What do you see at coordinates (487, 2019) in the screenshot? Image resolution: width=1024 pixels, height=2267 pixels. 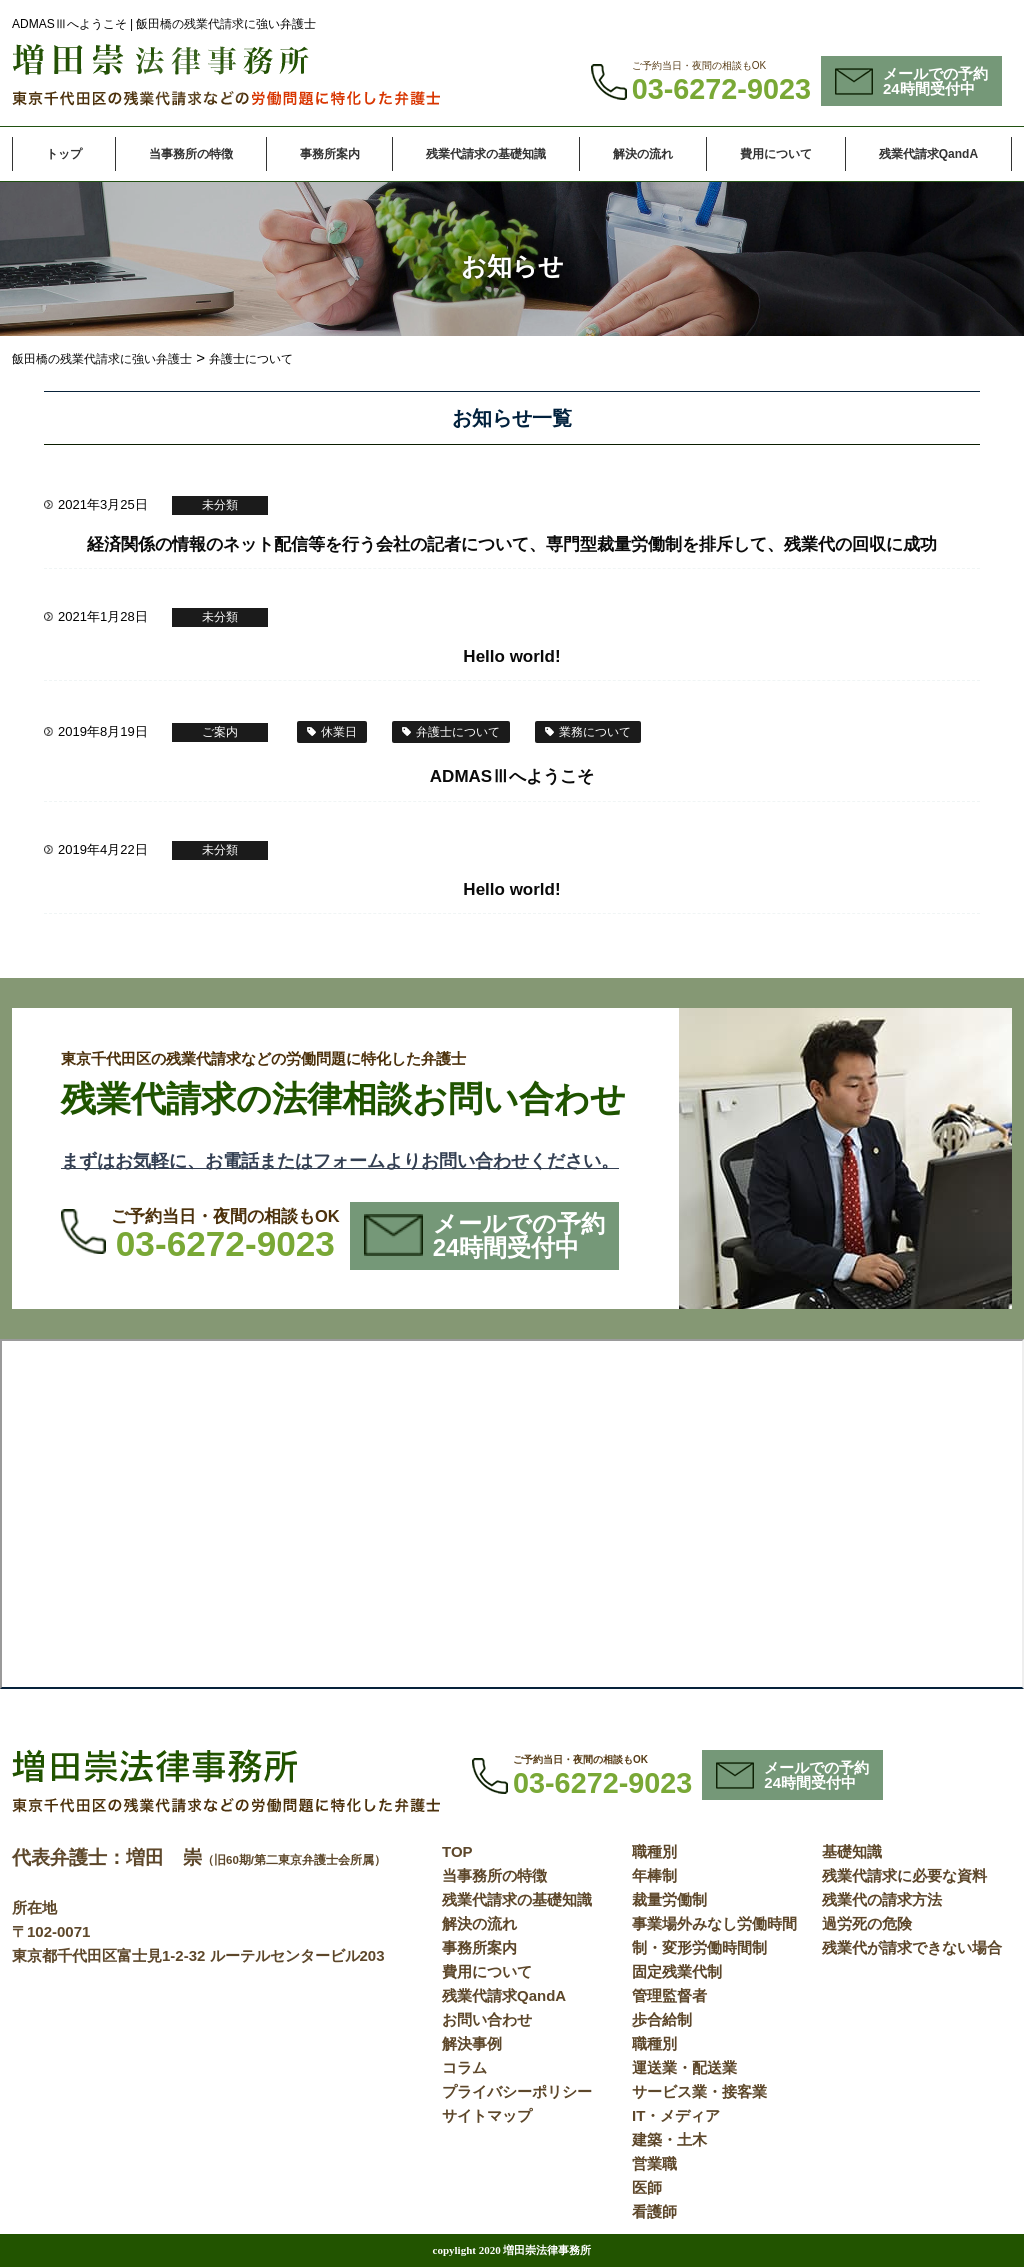 I see `お問い合わせ` at bounding box center [487, 2019].